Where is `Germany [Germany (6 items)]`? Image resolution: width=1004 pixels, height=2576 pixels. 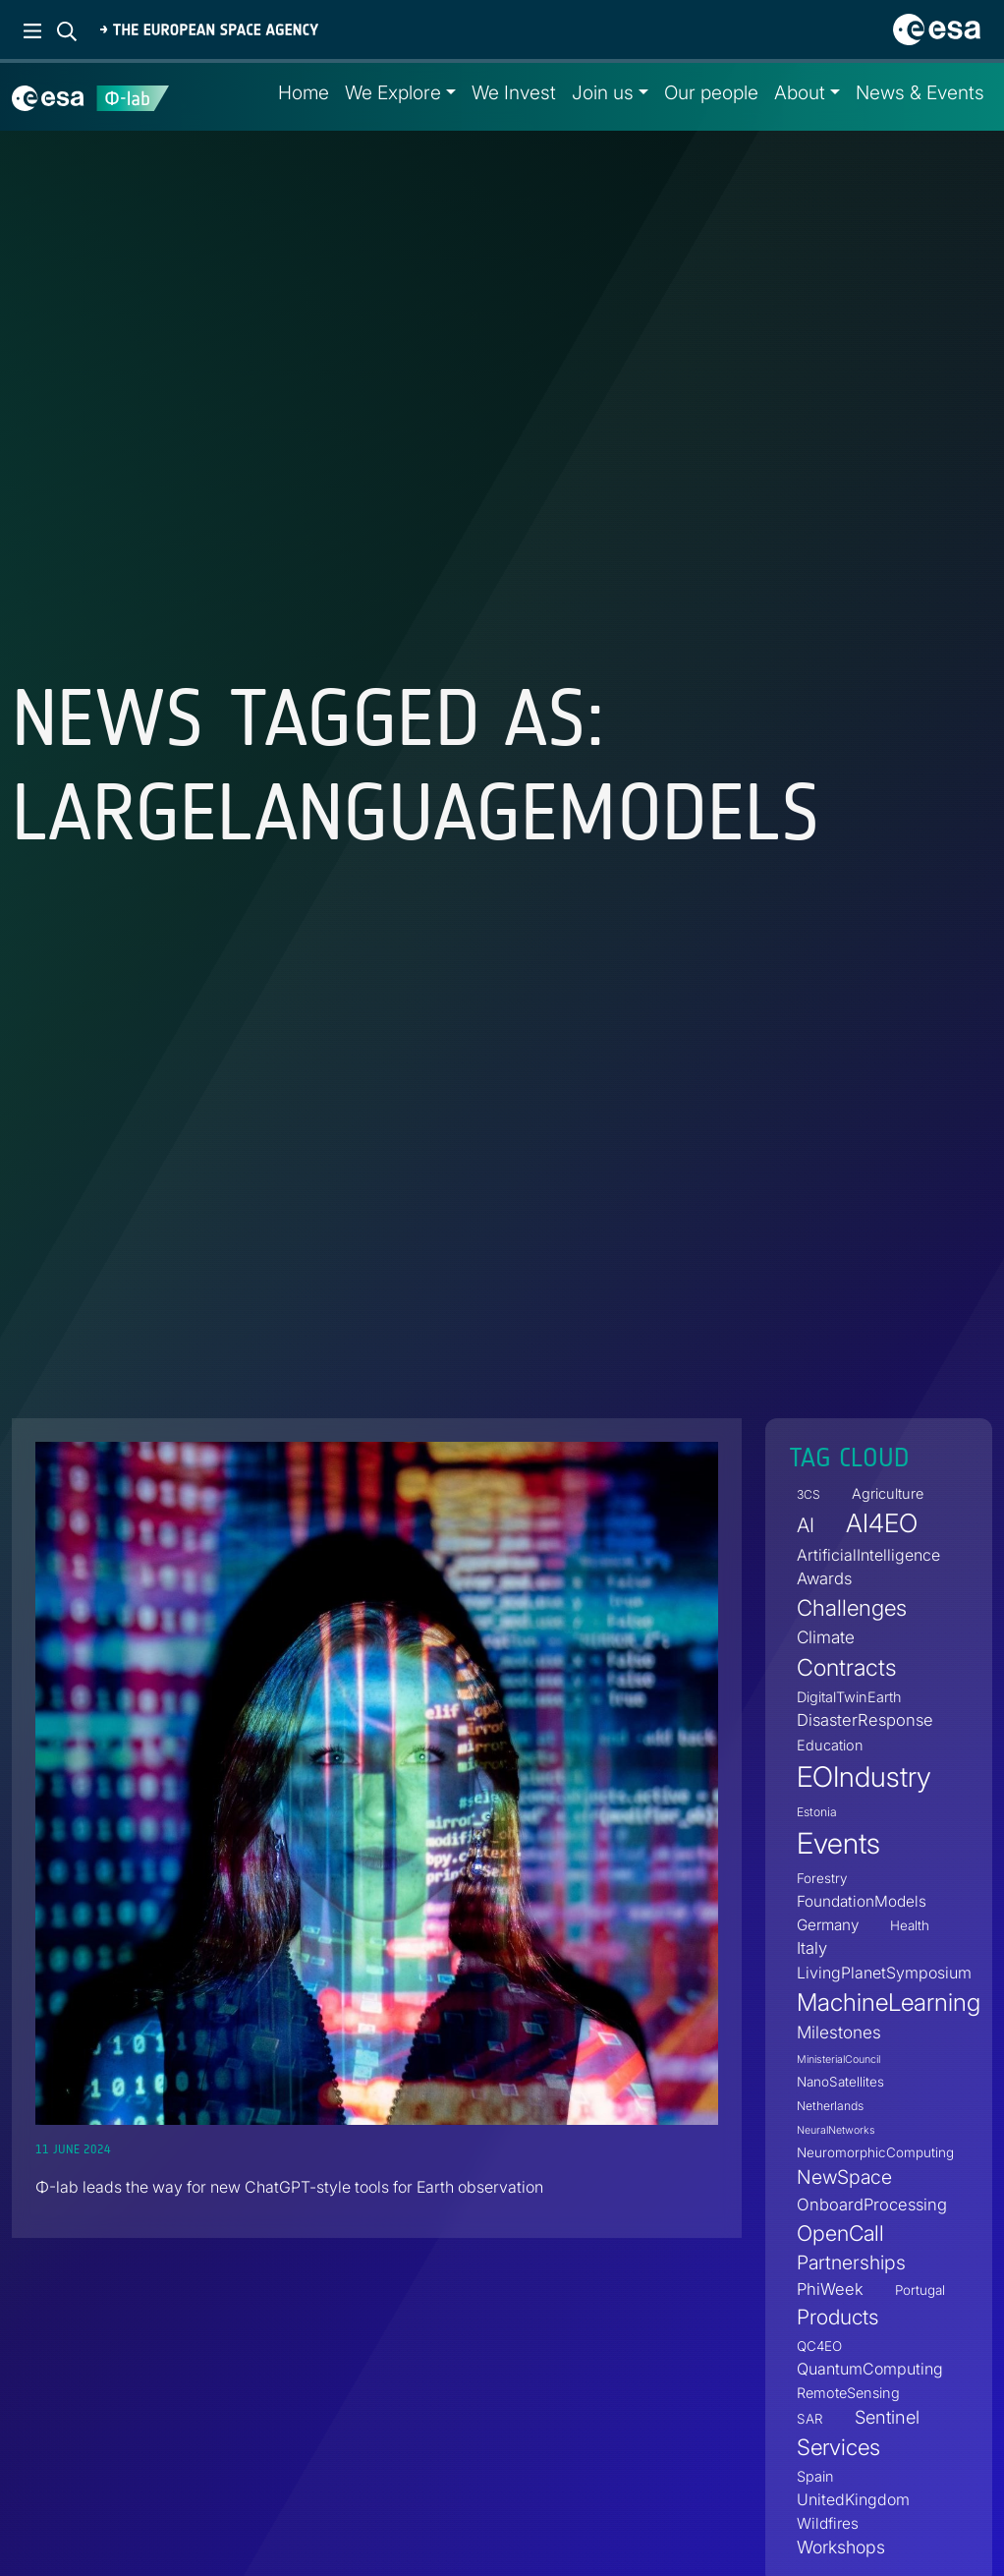 Germany [Germany (6 items)] is located at coordinates (828, 1925).